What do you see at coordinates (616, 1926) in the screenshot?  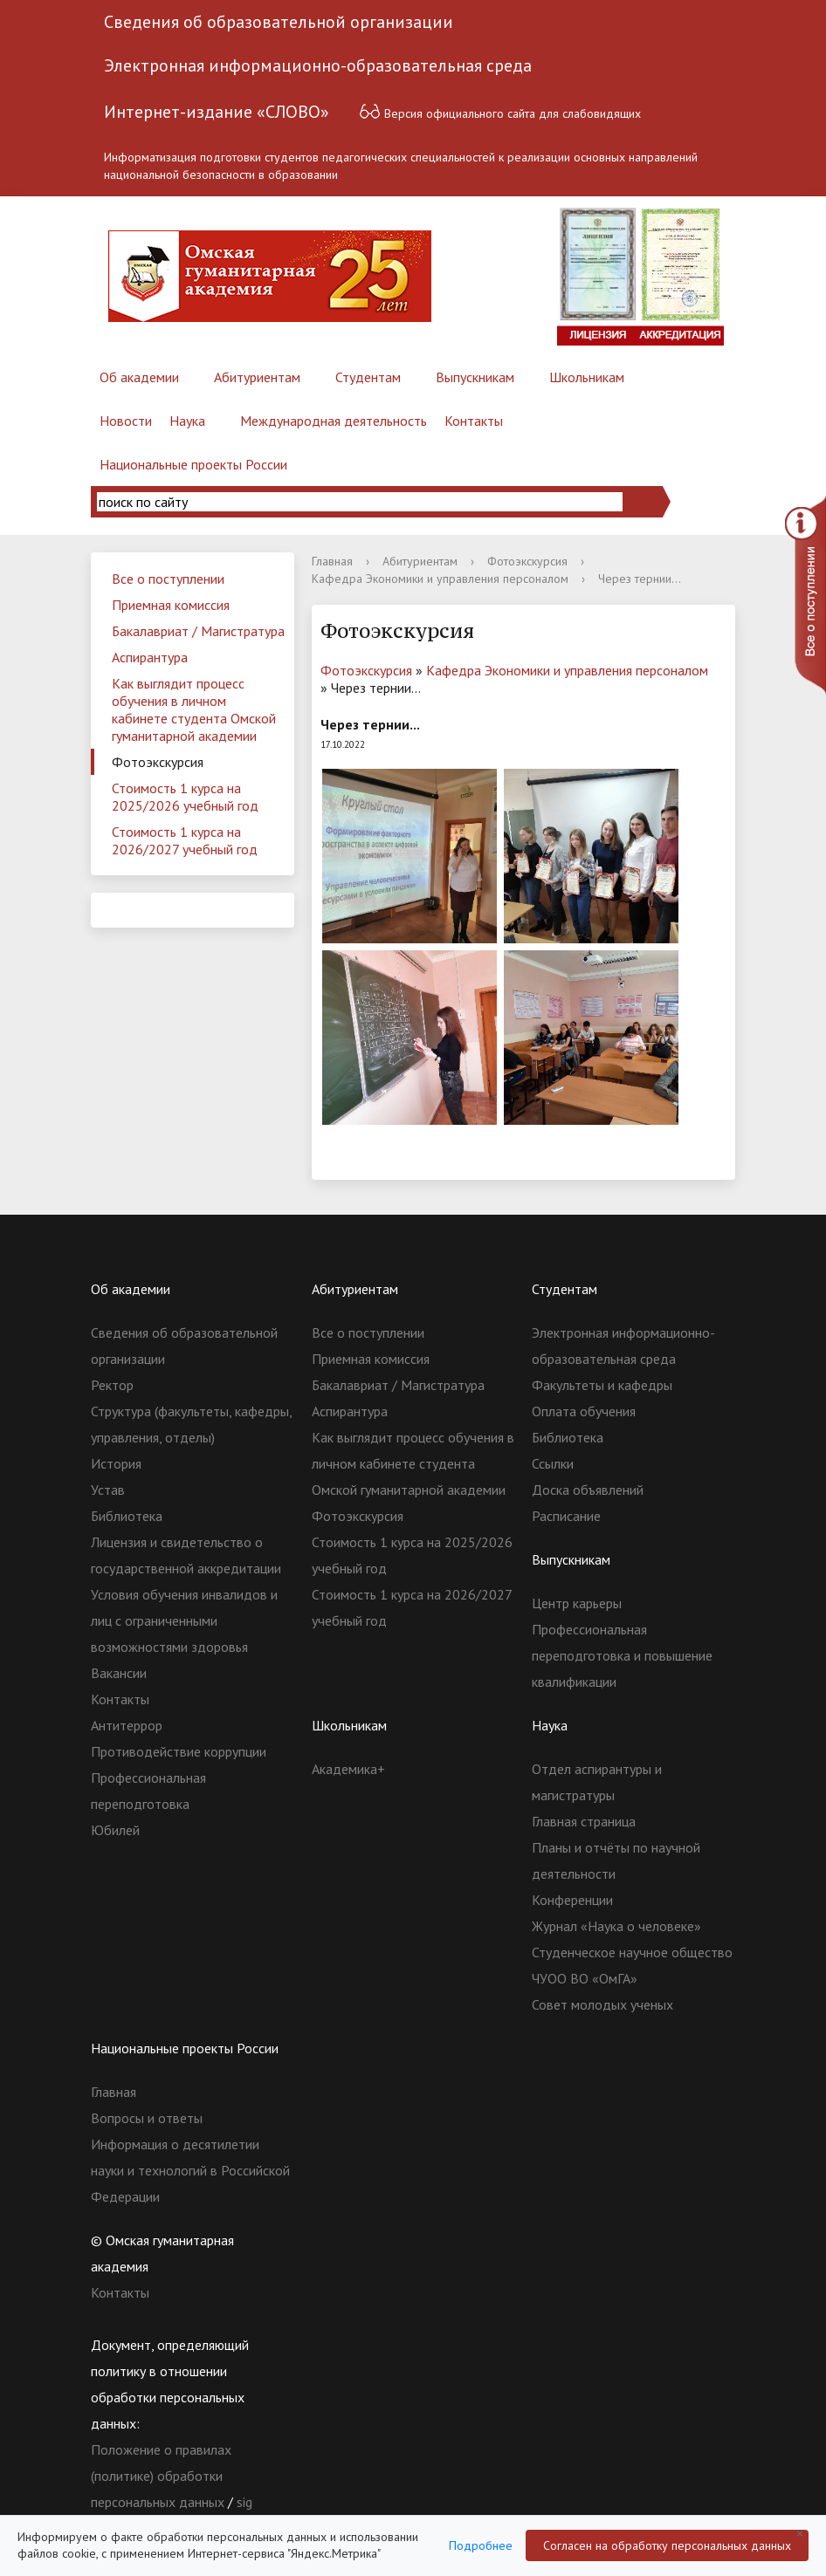 I see `Журнал «Наука о человеке»` at bounding box center [616, 1926].